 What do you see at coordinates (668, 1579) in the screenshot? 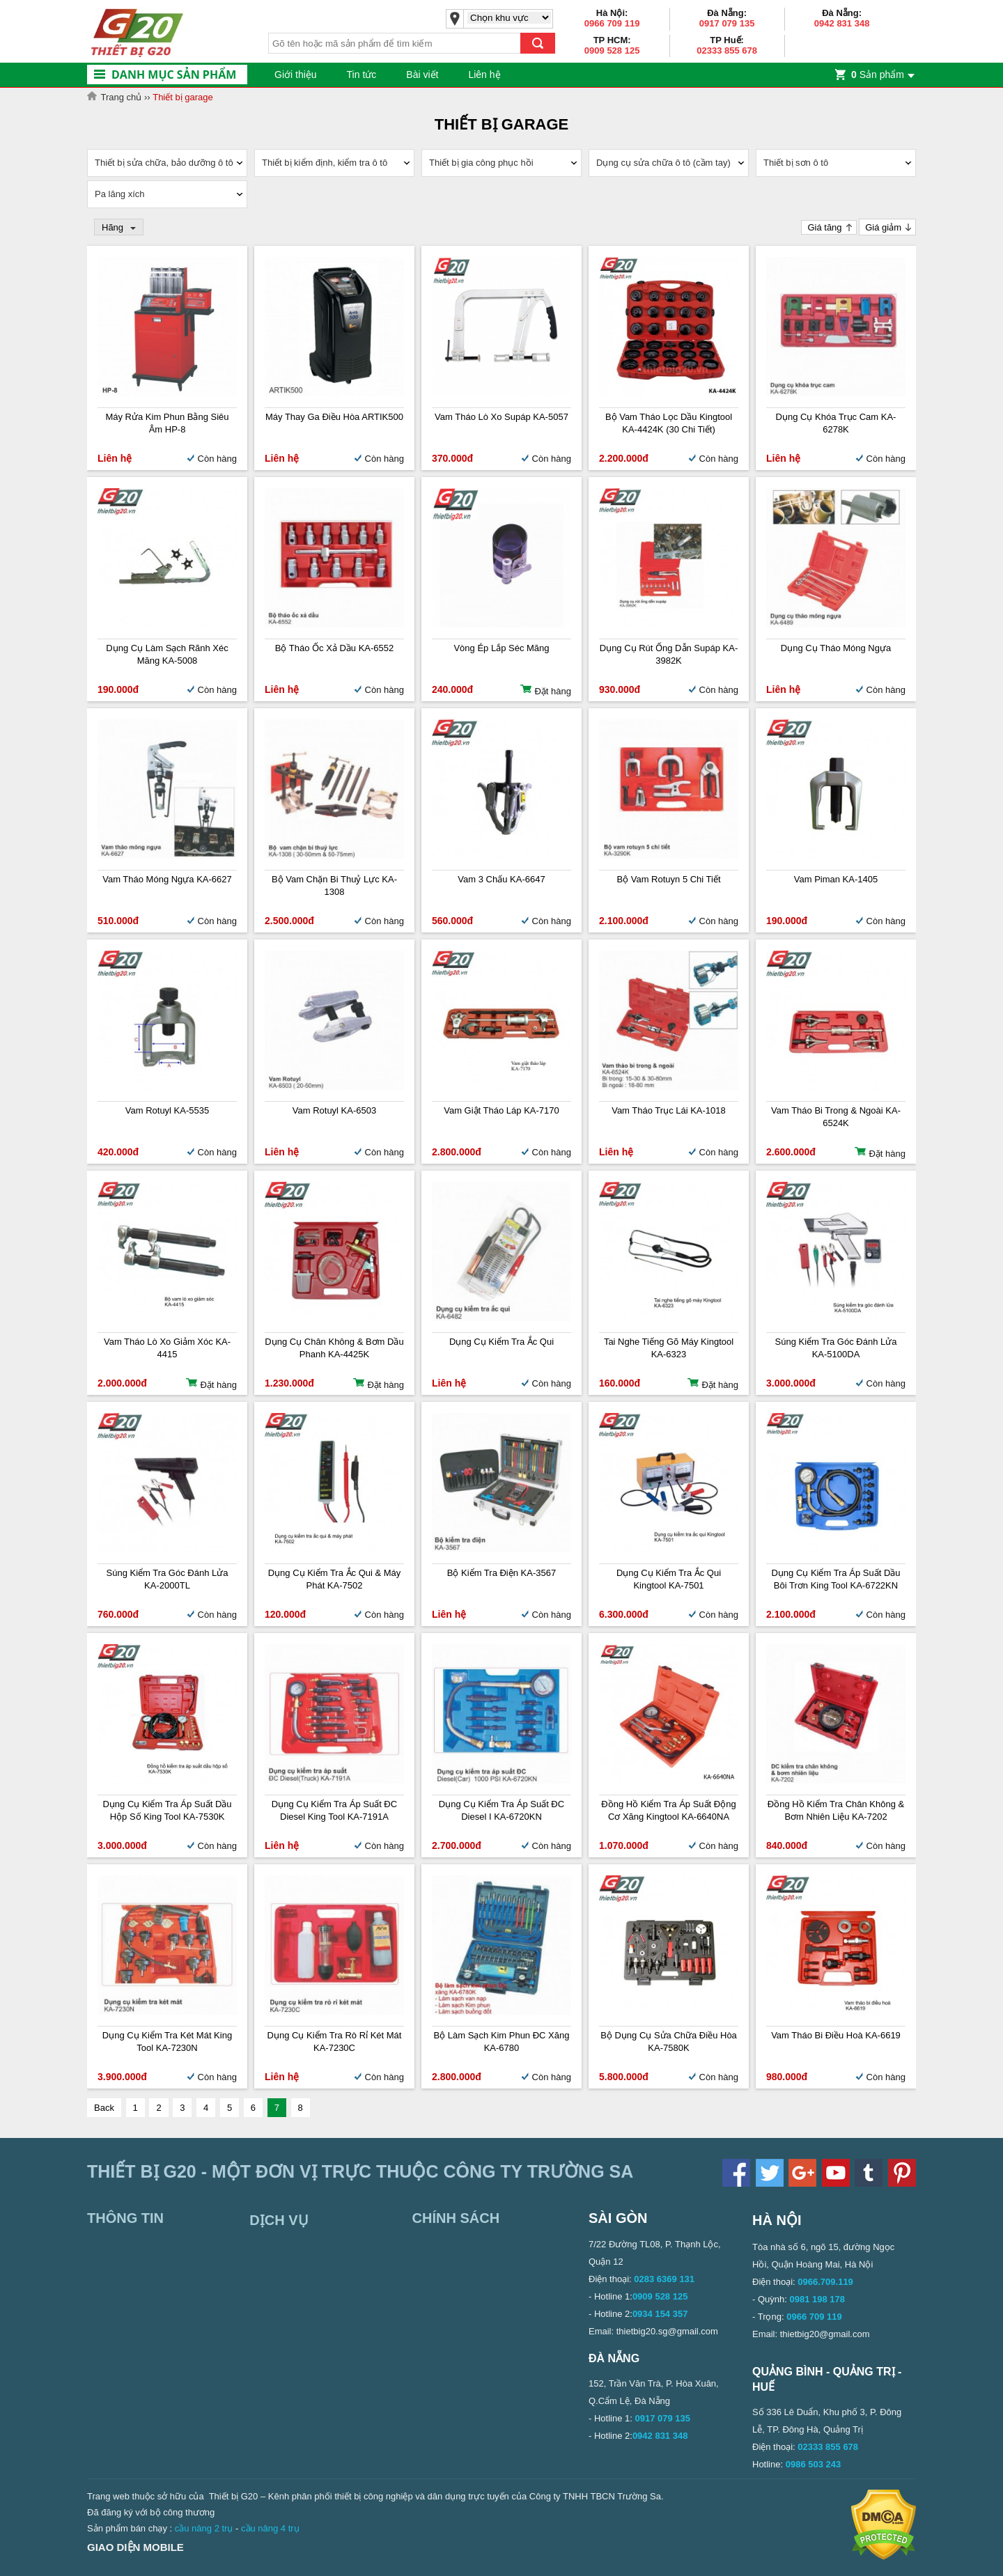
I see `Dụng cụ kiểm tra ắc qui Kingtool KA-7501` at bounding box center [668, 1579].